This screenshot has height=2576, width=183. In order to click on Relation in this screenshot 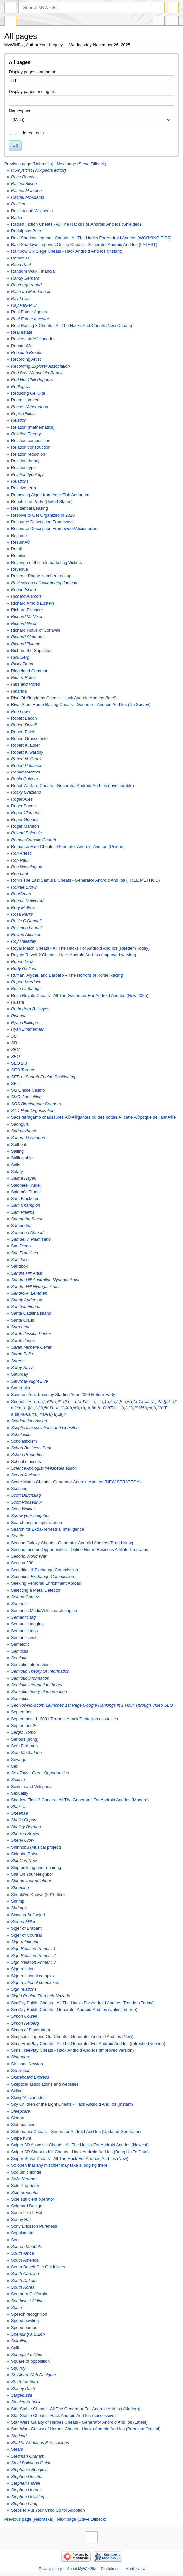, I will do `click(19, 420)`.